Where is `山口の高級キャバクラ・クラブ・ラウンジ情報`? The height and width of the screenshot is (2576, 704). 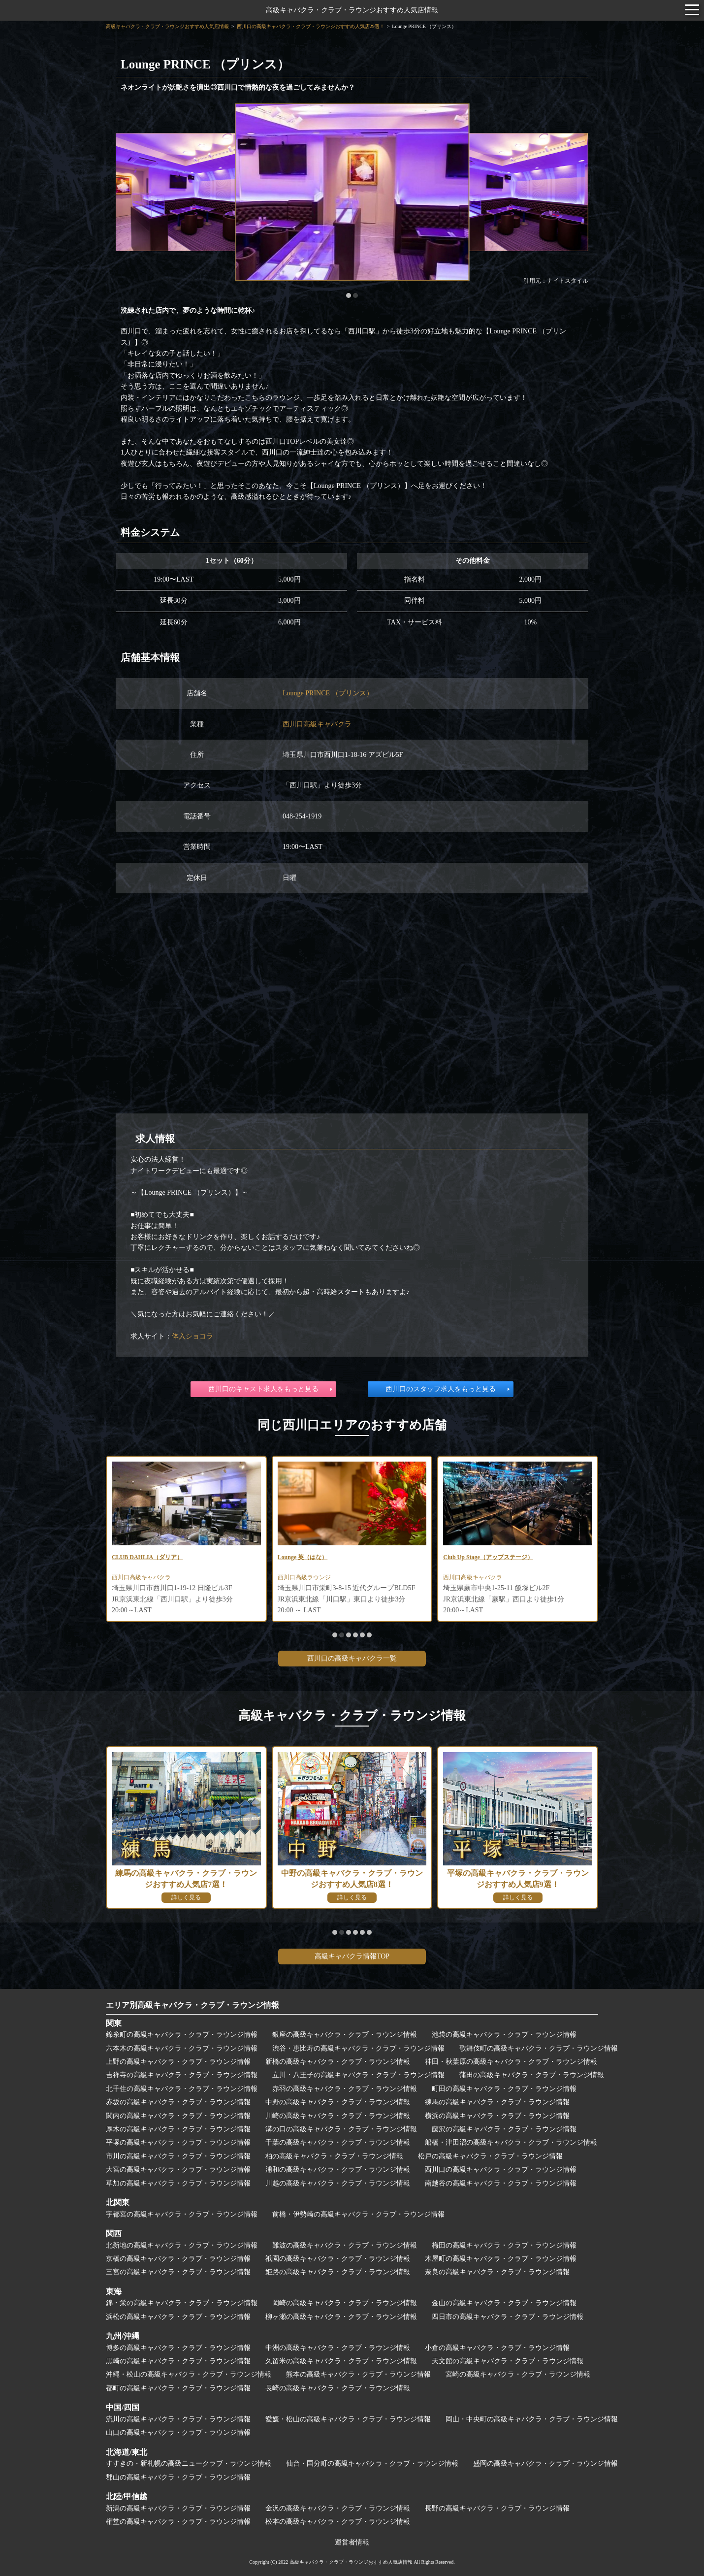
山口の高級キャバクラ・クラブ・ラウンジ情報 is located at coordinates (178, 2432).